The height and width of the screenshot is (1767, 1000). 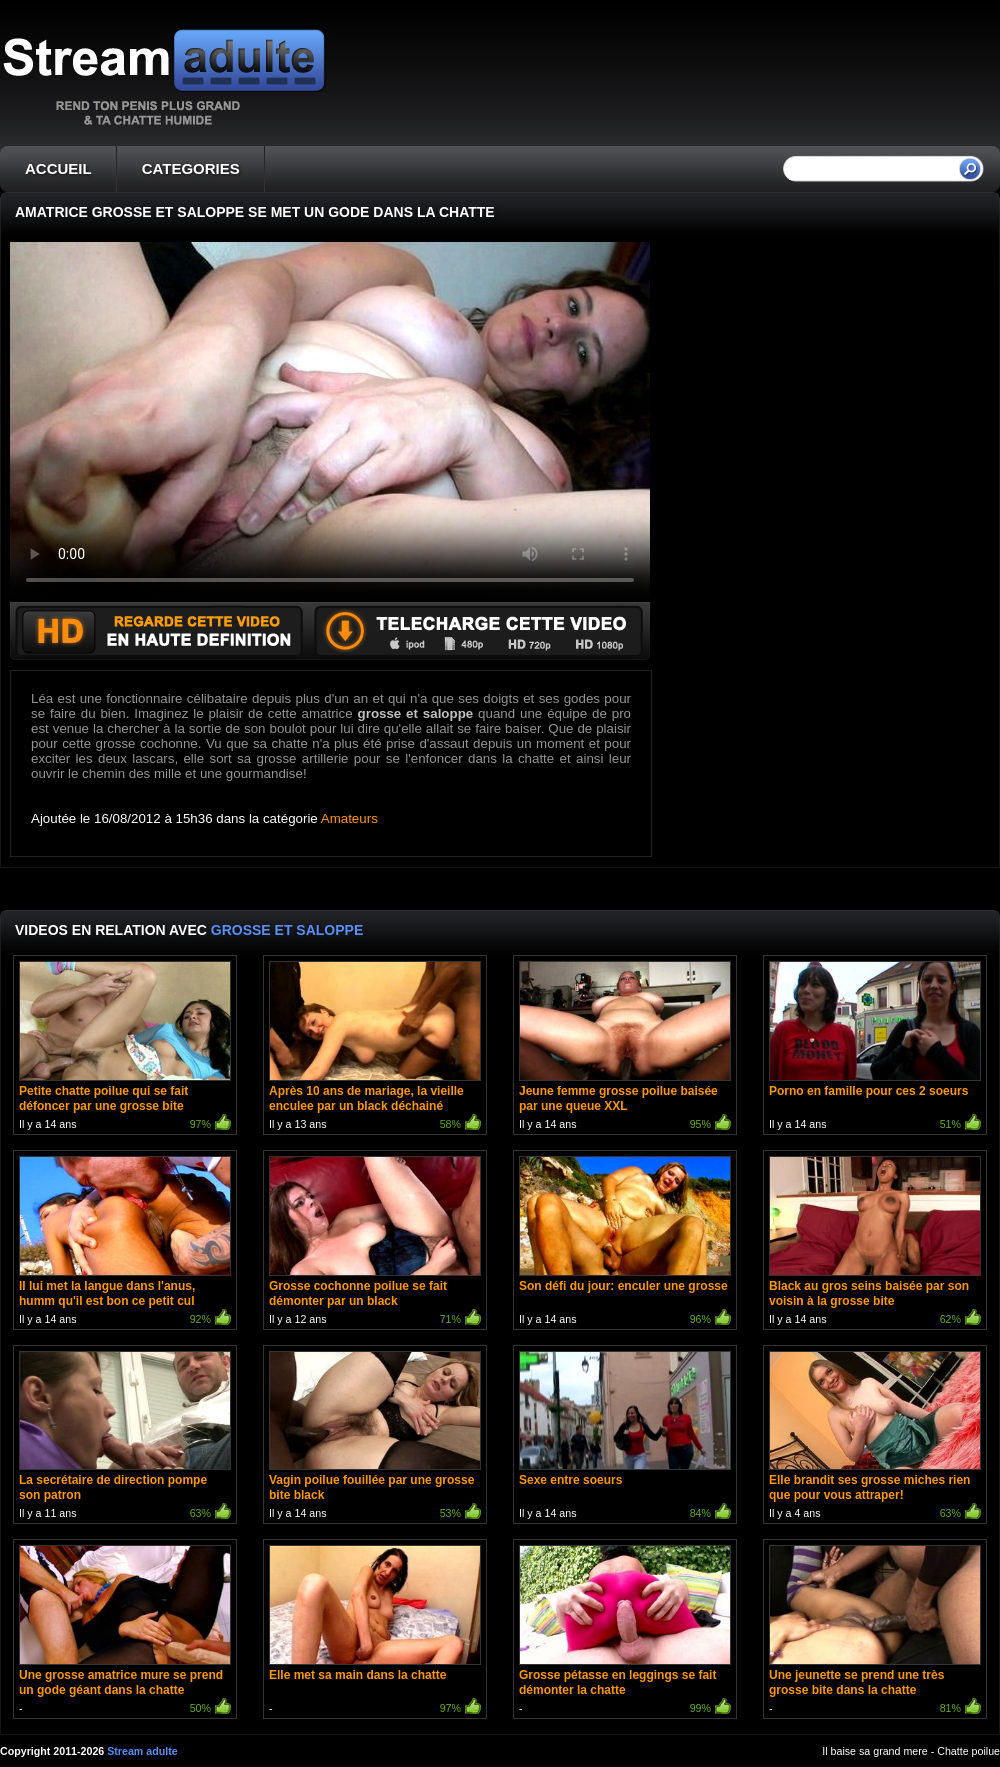 I want to click on Il y a 14 ans, so click(x=125, y=1047).